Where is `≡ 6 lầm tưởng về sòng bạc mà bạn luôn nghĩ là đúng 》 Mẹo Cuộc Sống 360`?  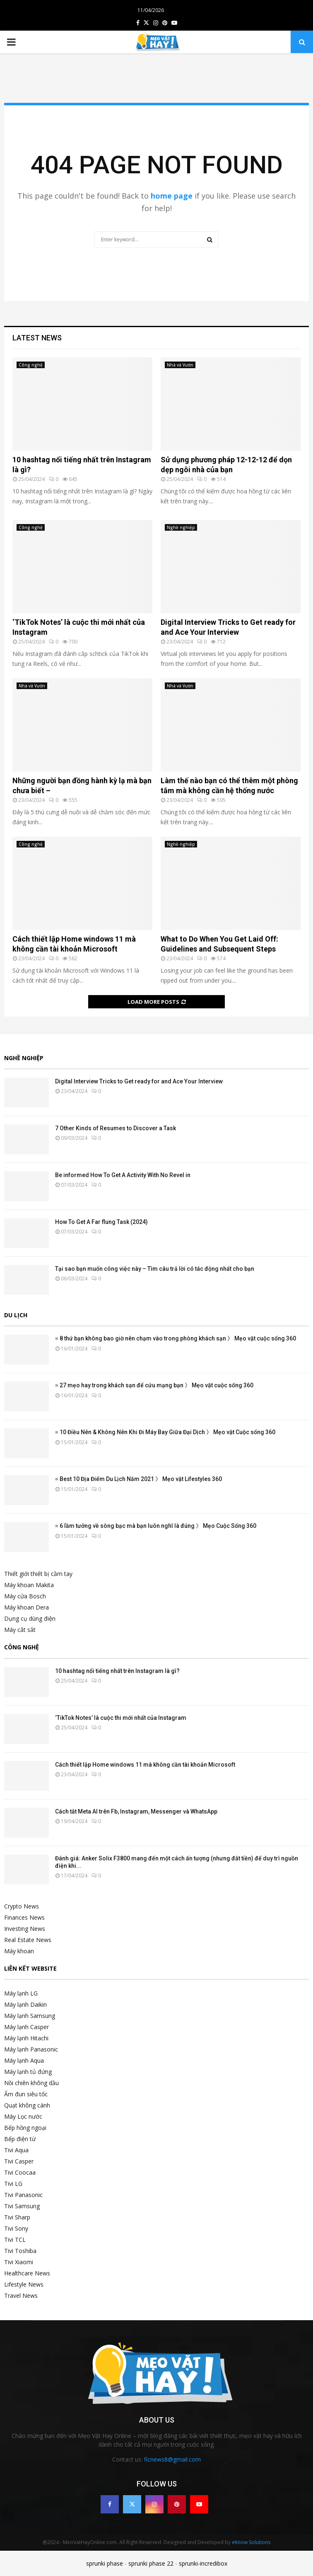
≡ 6 lầm tưởng về sòng bạc mà bạn luôn nghĩ là đúng 》 Mẹo Cuộc Sống 360 is located at coordinates (155, 1525).